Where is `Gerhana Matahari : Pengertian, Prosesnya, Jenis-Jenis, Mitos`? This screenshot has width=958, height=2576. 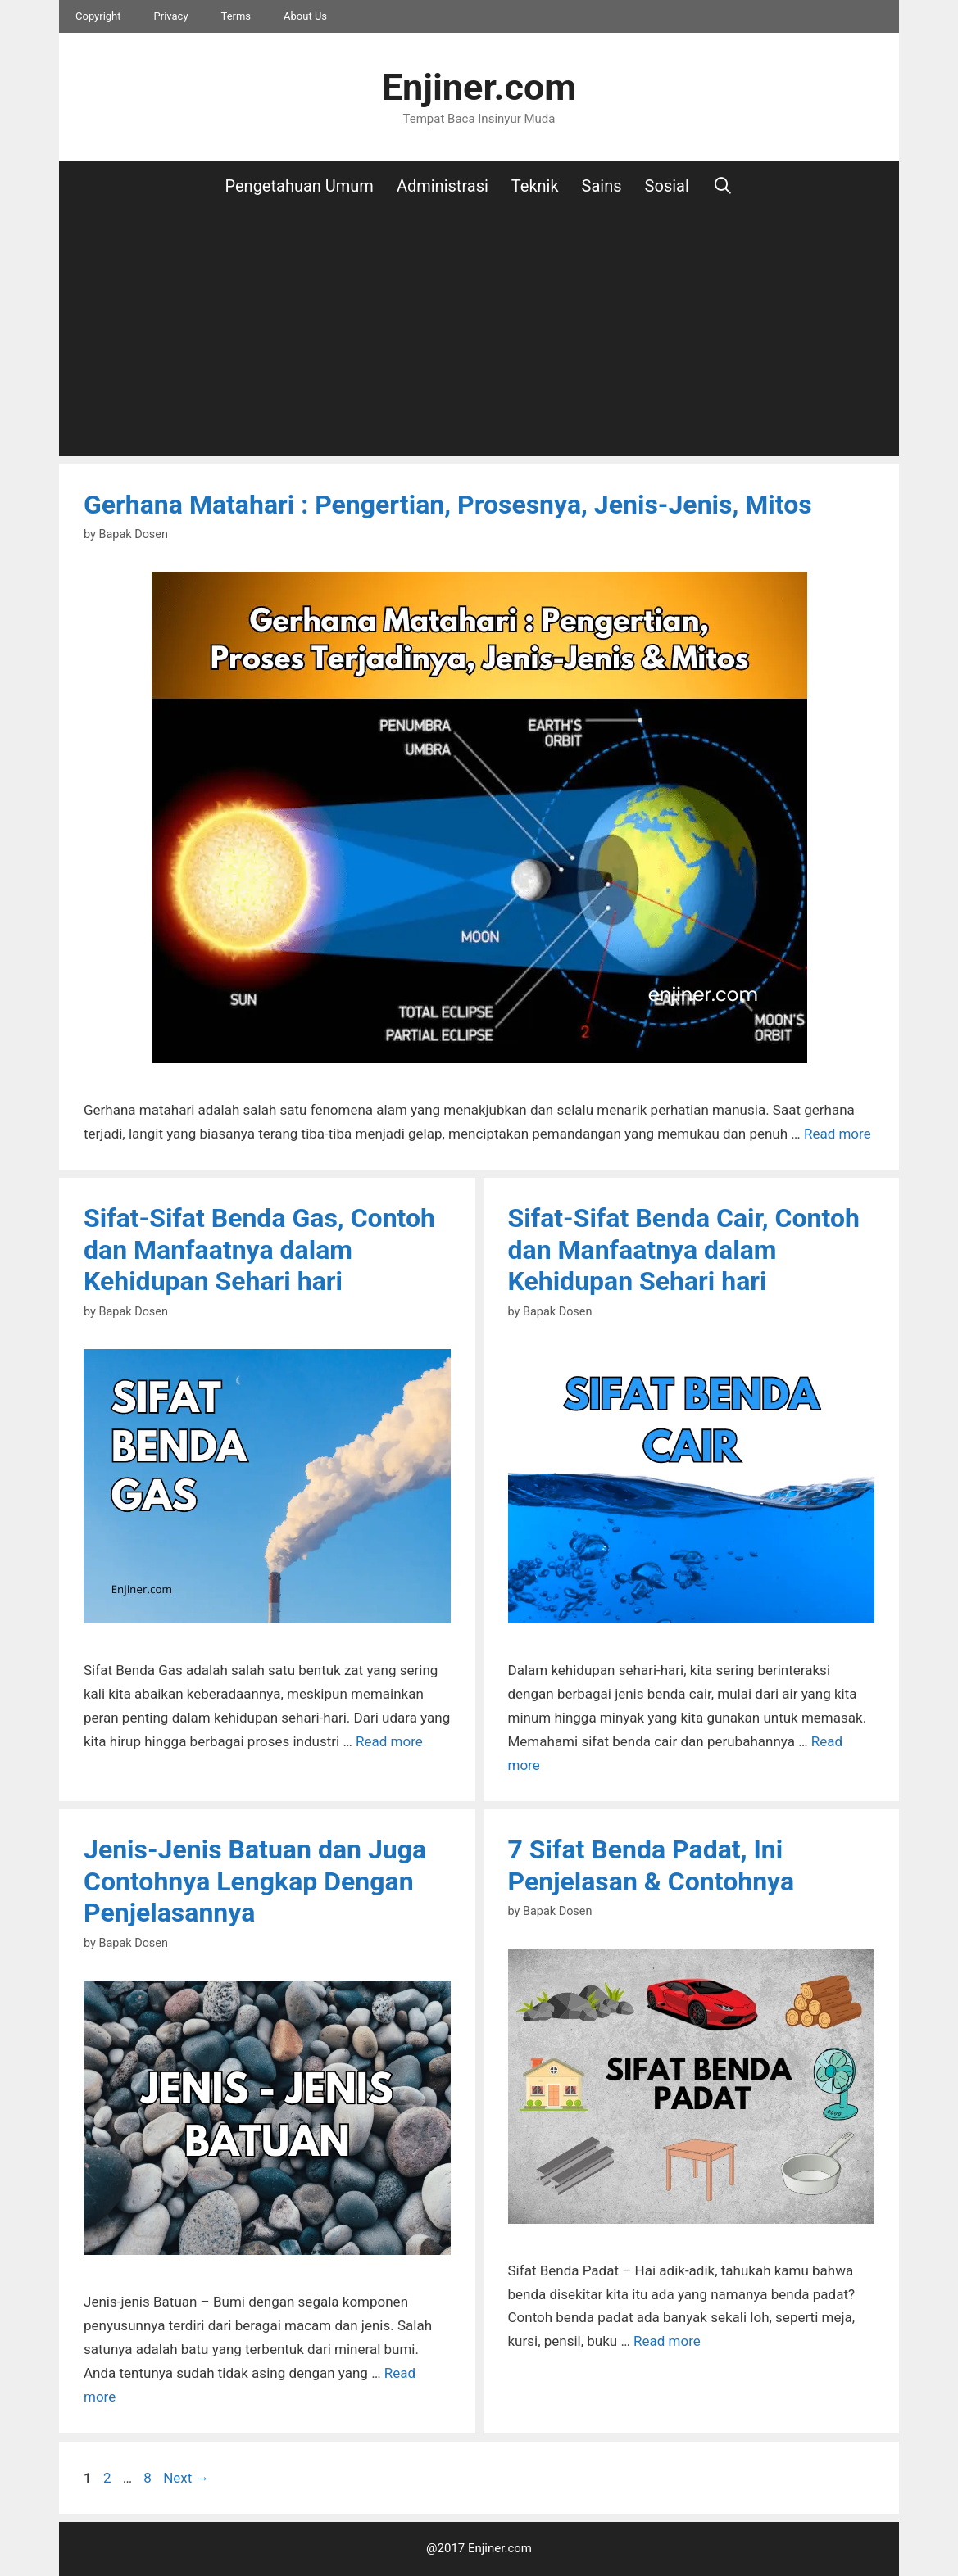
Gerhana Matahari : Pengertian, Prosesnya, Jenis-Jenis, Mitos is located at coordinates (448, 504).